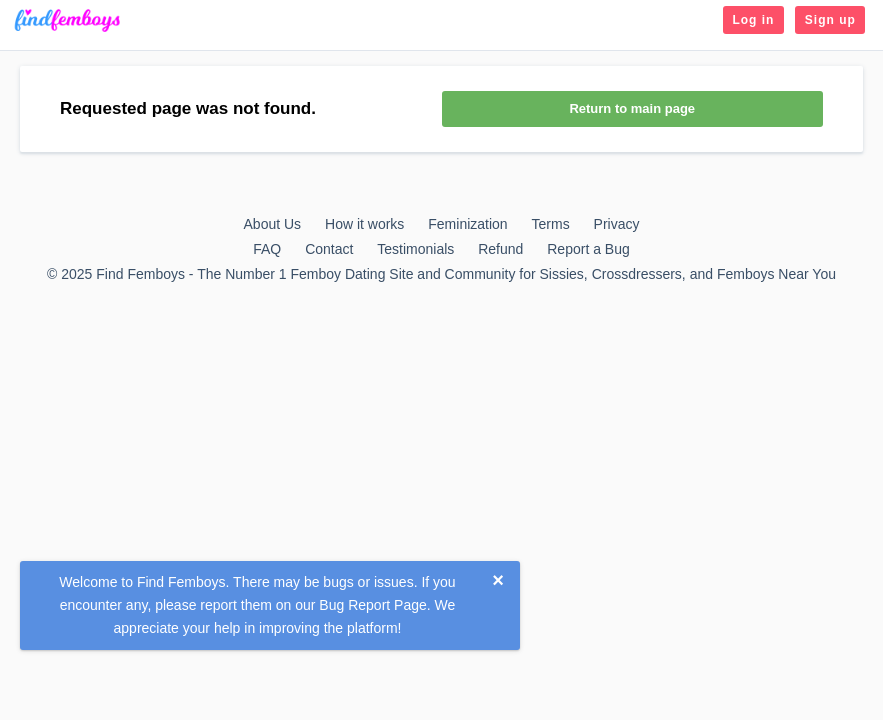 The image size is (883, 720). Describe the element at coordinates (588, 249) in the screenshot. I see `Report a Bug` at that location.